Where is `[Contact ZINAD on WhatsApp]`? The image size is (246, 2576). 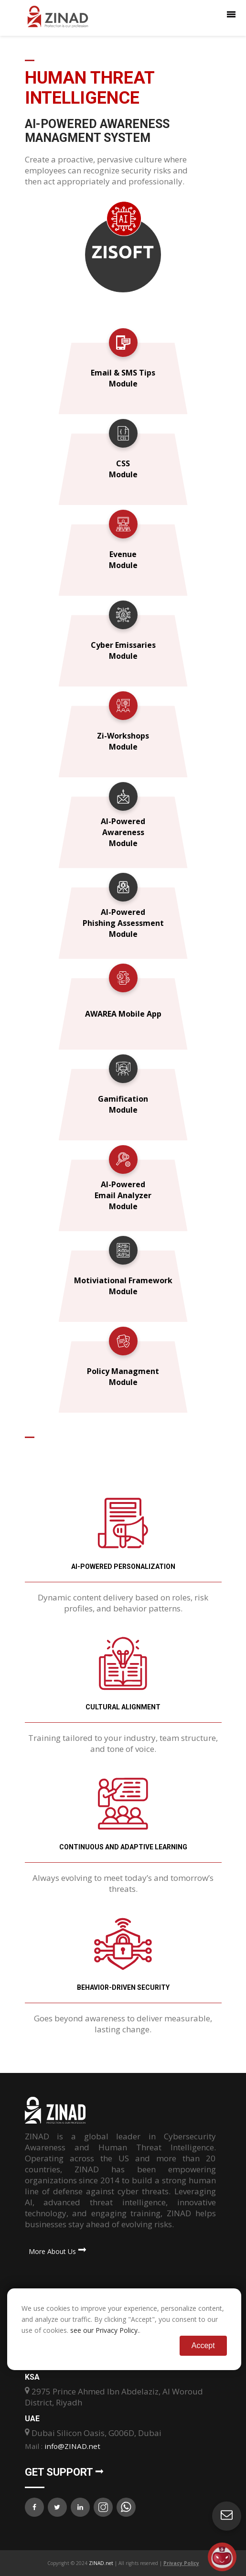
[Contact ZINAD on WhatsApp] is located at coordinates (126, 2507).